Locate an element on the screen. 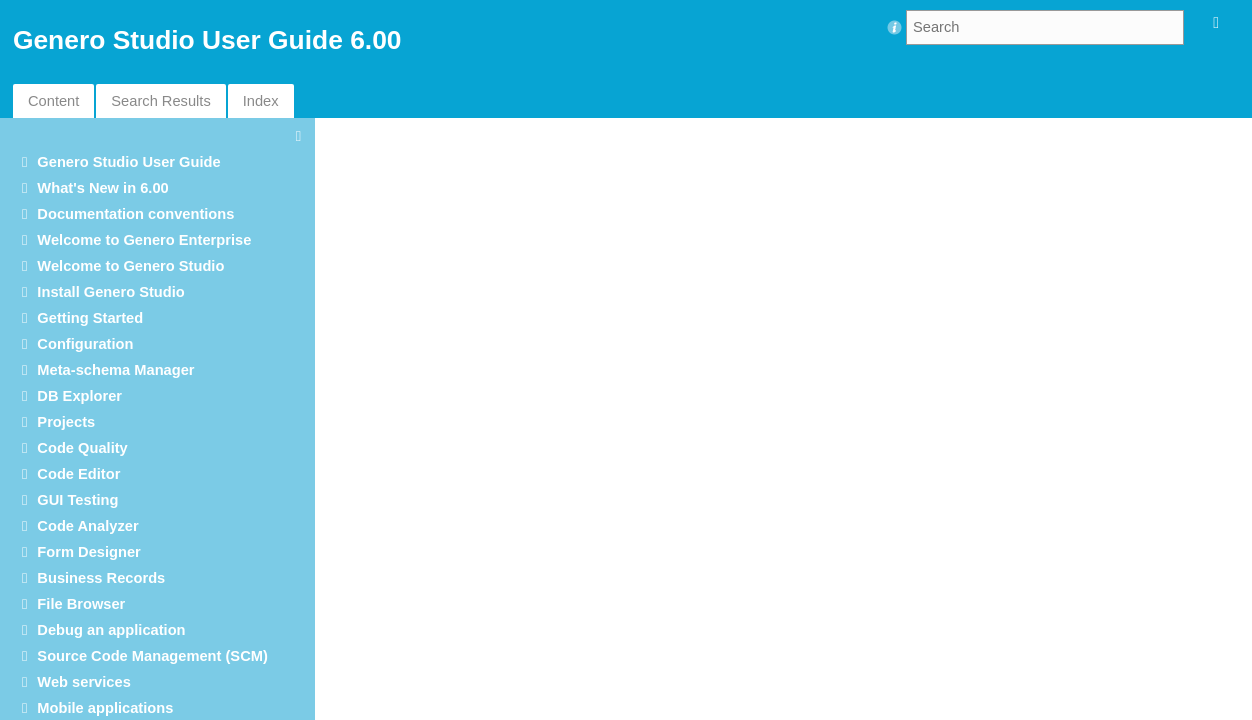 The width and height of the screenshot is (1252, 720). Business Records is located at coordinates (101, 578).